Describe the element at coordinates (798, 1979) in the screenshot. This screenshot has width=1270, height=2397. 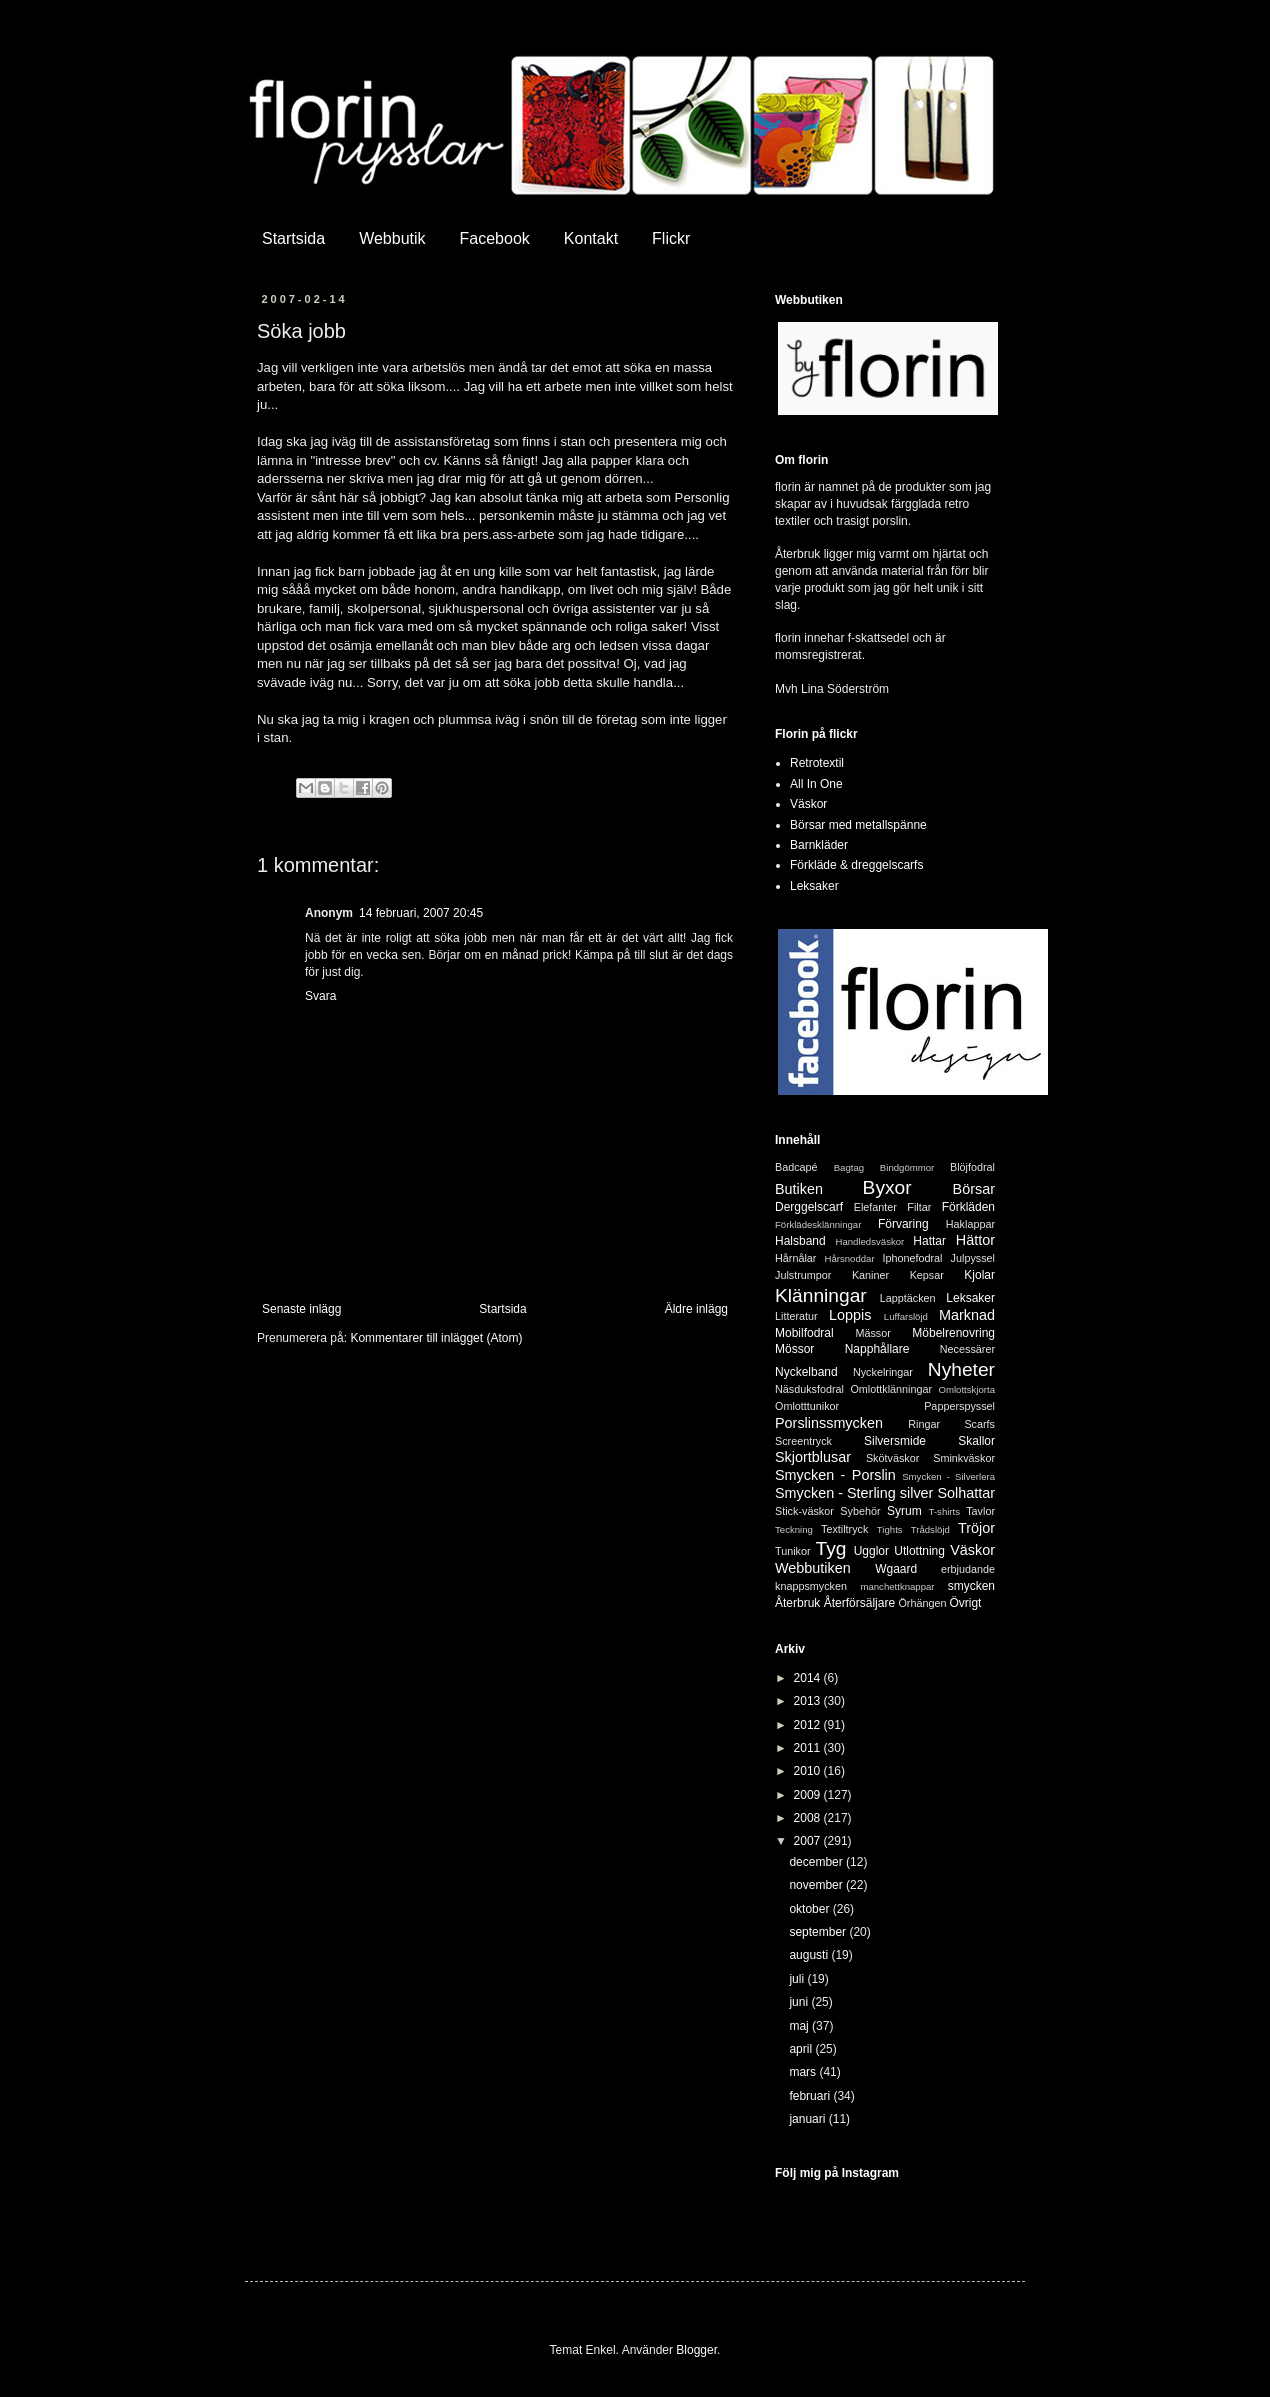
I see `juli` at that location.